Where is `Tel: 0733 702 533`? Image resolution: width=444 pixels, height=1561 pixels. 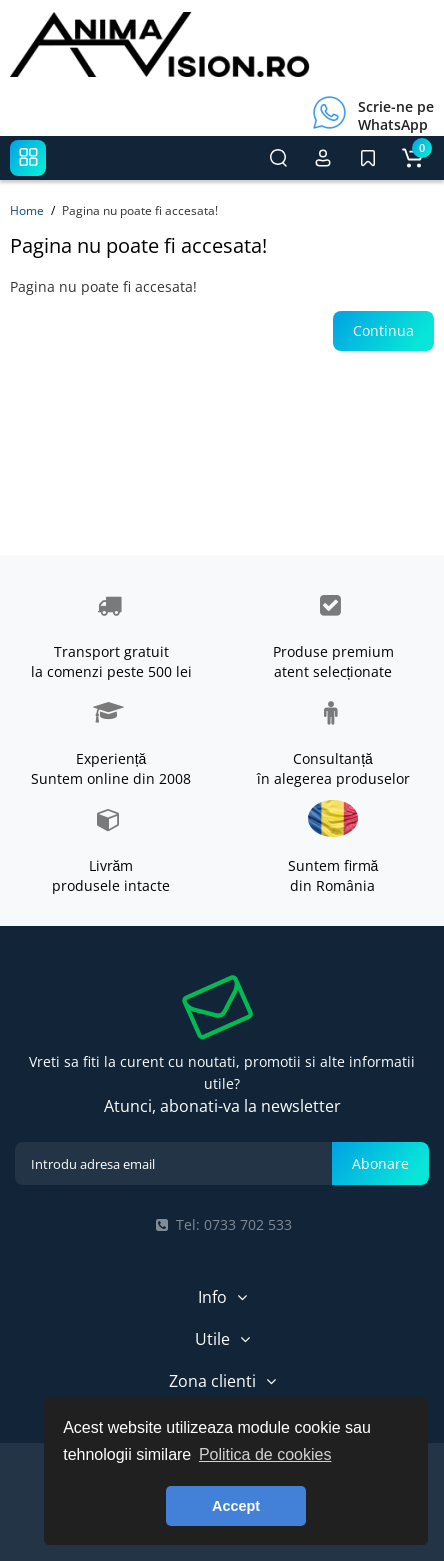
Tel: 0733 702 533 is located at coordinates (222, 1224).